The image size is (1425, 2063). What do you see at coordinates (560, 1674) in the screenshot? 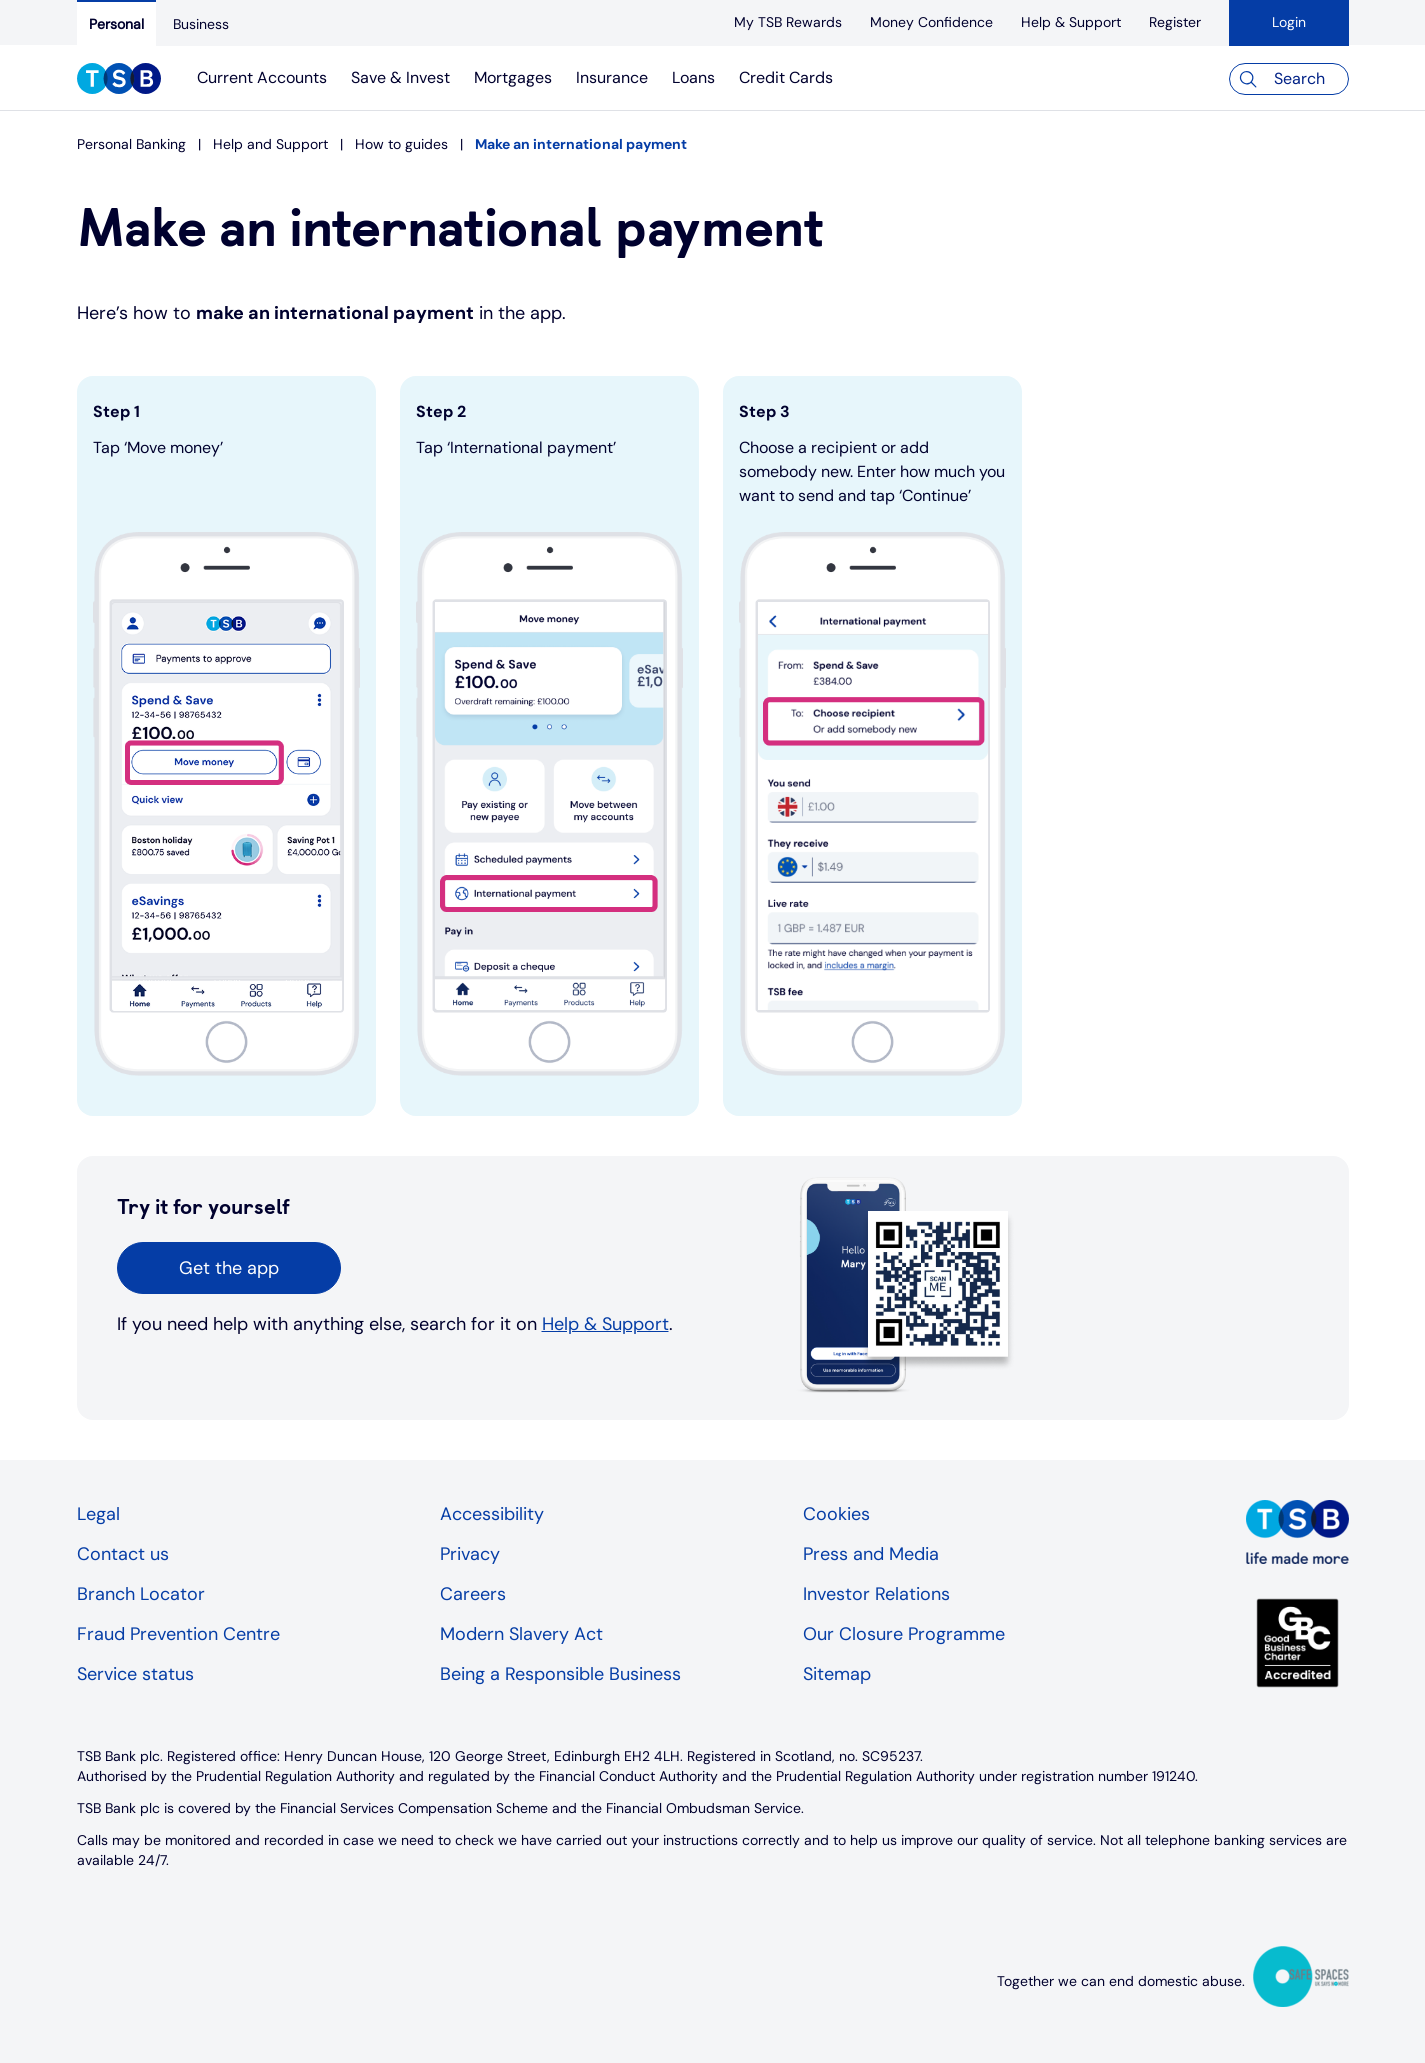
I see `Being a Responsible Business` at bounding box center [560, 1674].